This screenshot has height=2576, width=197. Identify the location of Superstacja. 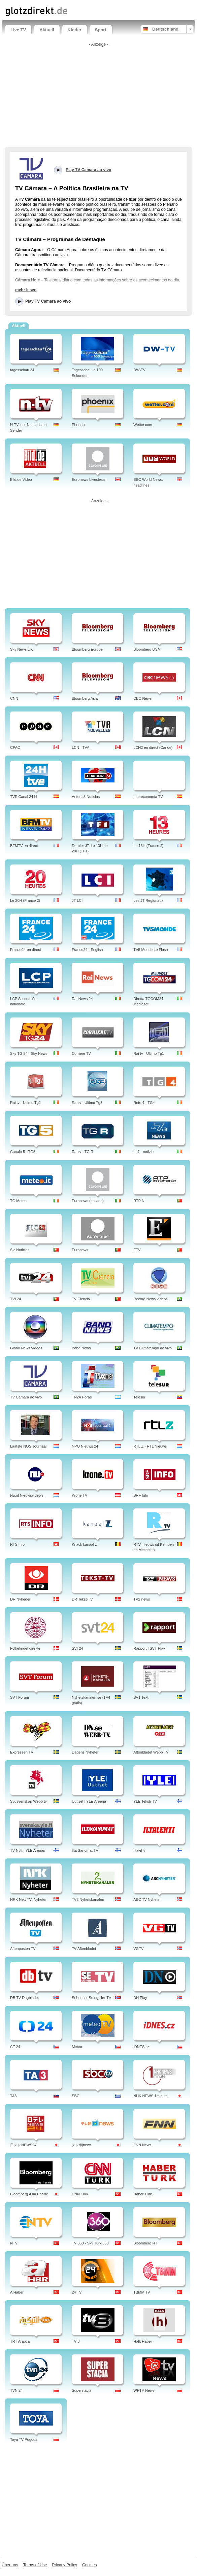
(81, 2390).